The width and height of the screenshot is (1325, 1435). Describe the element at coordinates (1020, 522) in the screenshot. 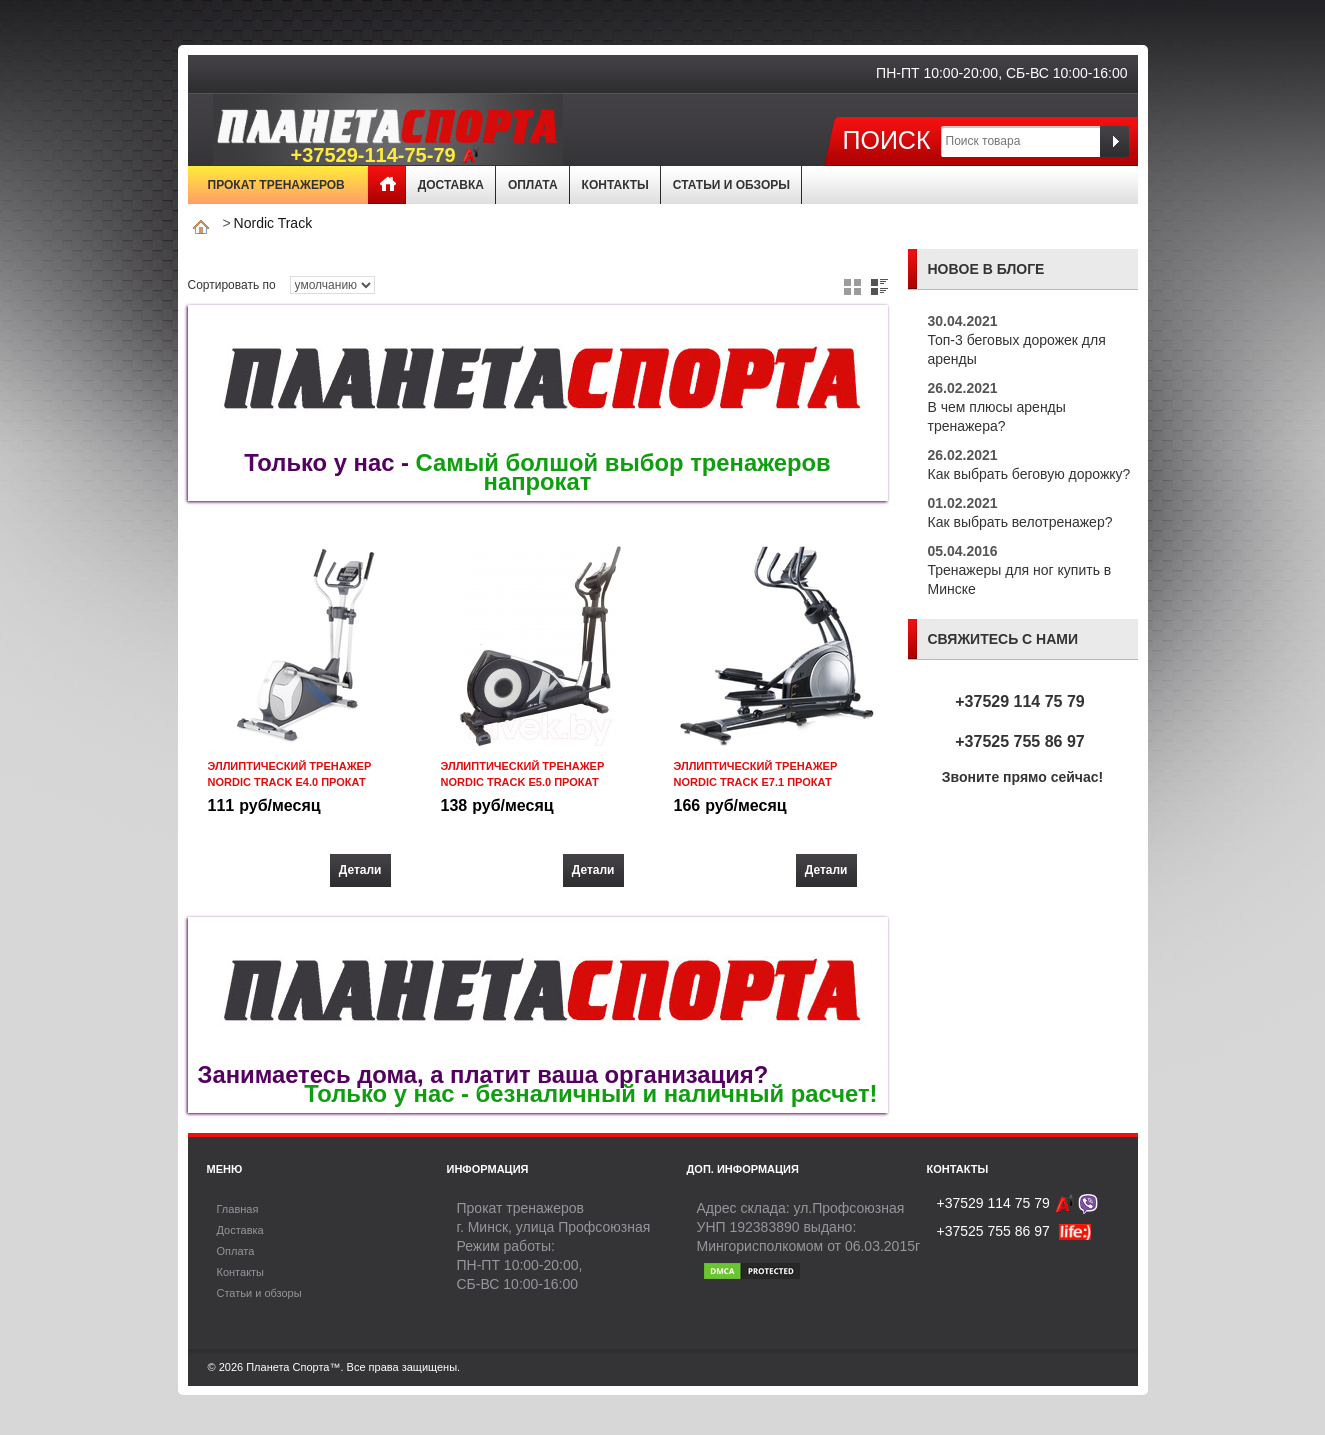

I see `Как выбрать велотренажер?` at that location.